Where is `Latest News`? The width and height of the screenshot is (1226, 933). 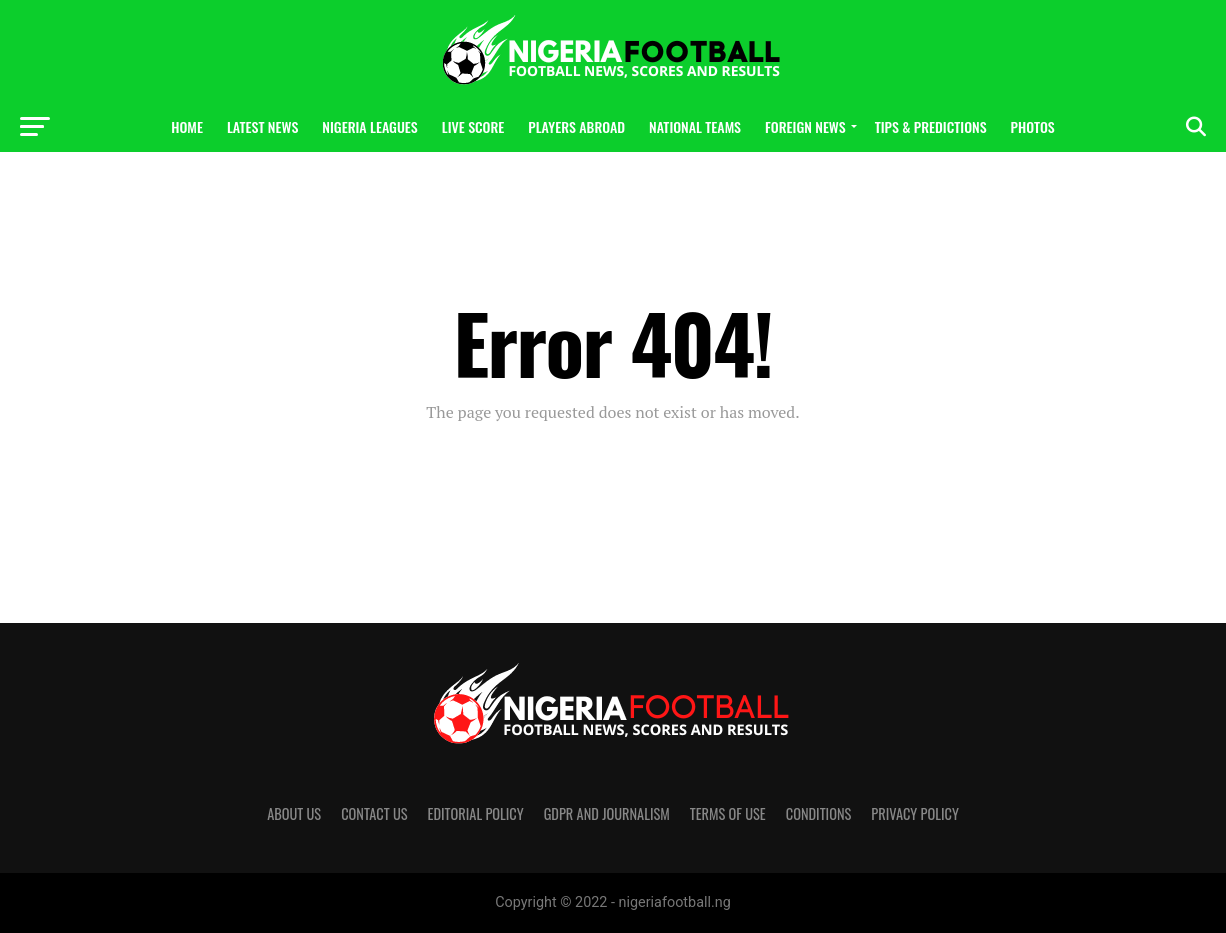
Latest News is located at coordinates (262, 126).